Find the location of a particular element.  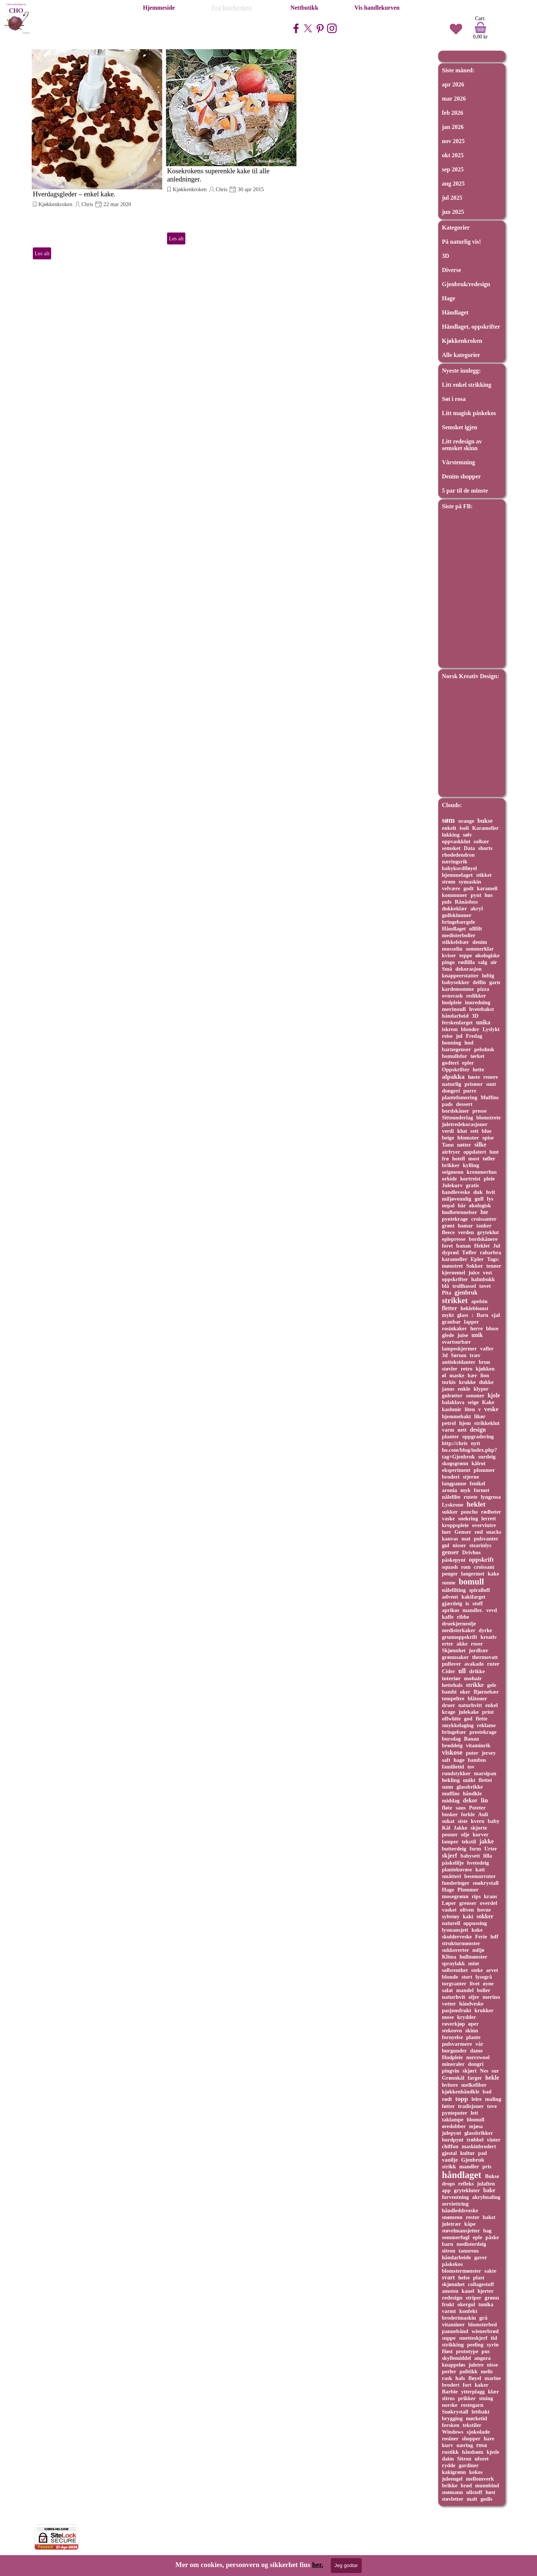

sunne is located at coordinates (448, 1583).